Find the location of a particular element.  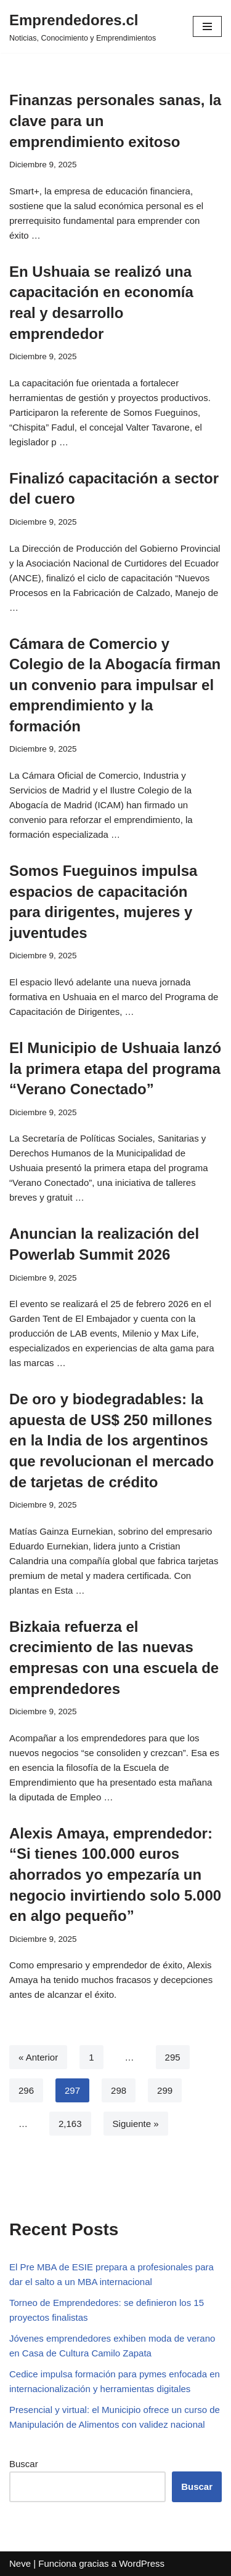

Cámara de Comercio y Colegio de la Abogacía firman un convenio para impulsar el emprendimiento y la formación is located at coordinates (115, 684).